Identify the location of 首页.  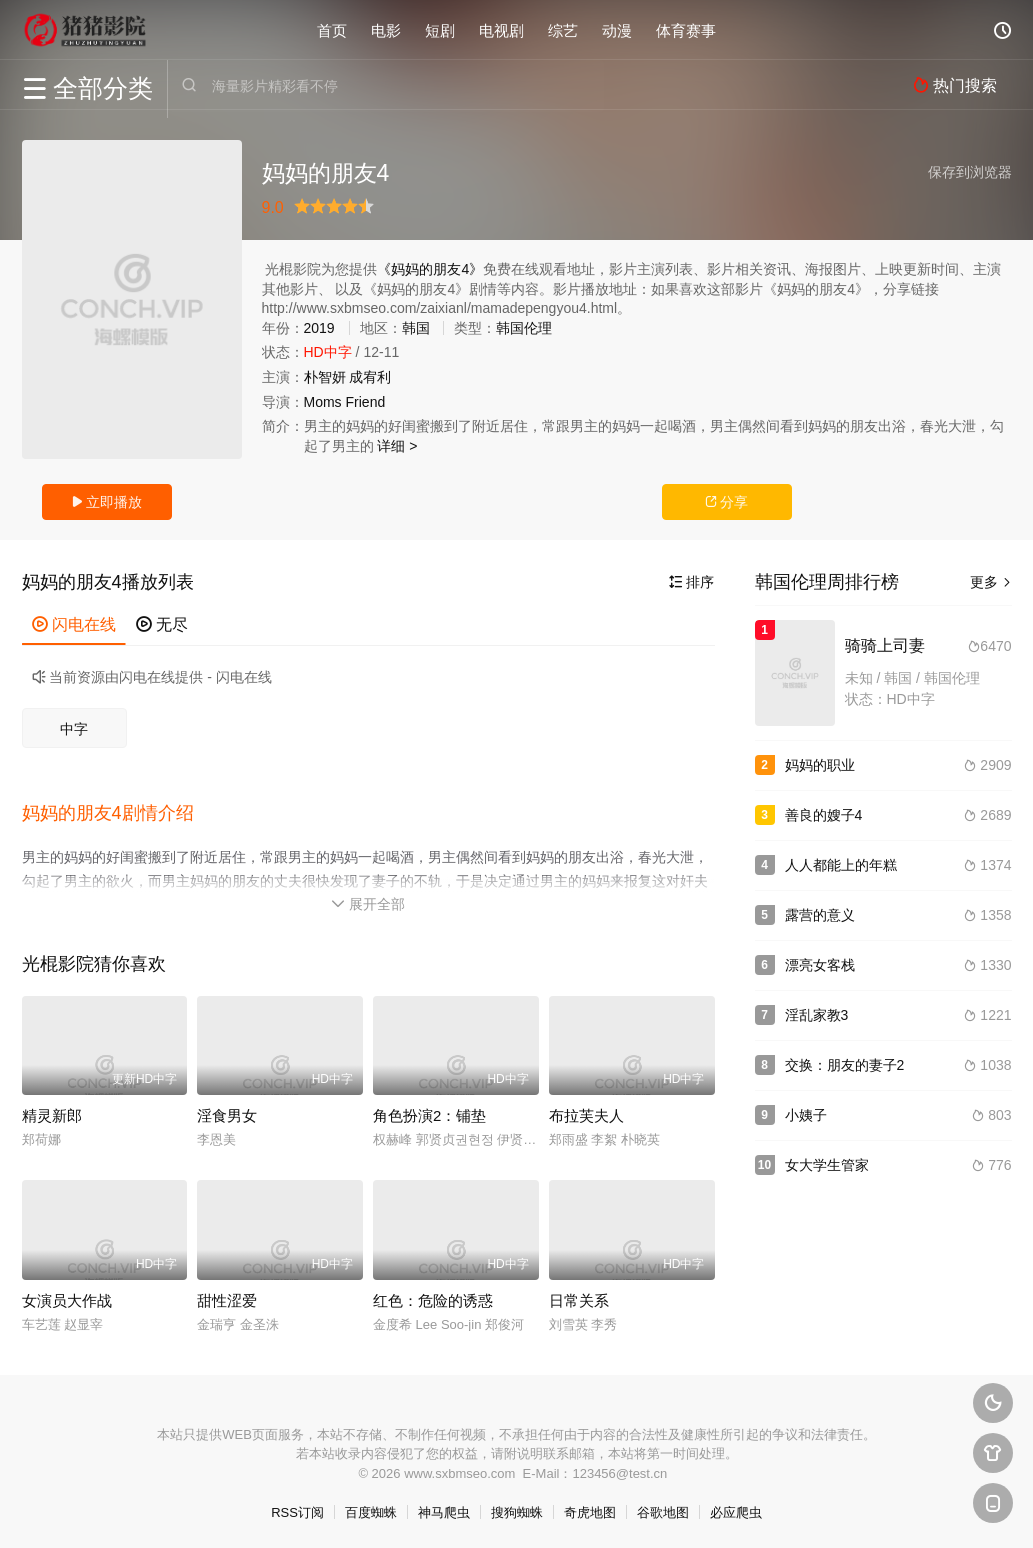
(332, 29).